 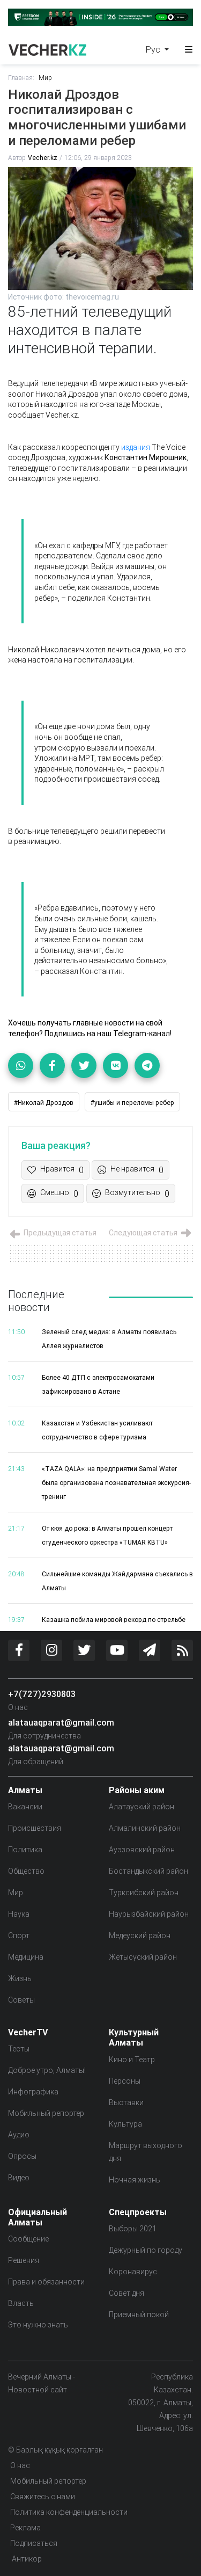 I want to click on Vecher.kz, so click(x=42, y=158).